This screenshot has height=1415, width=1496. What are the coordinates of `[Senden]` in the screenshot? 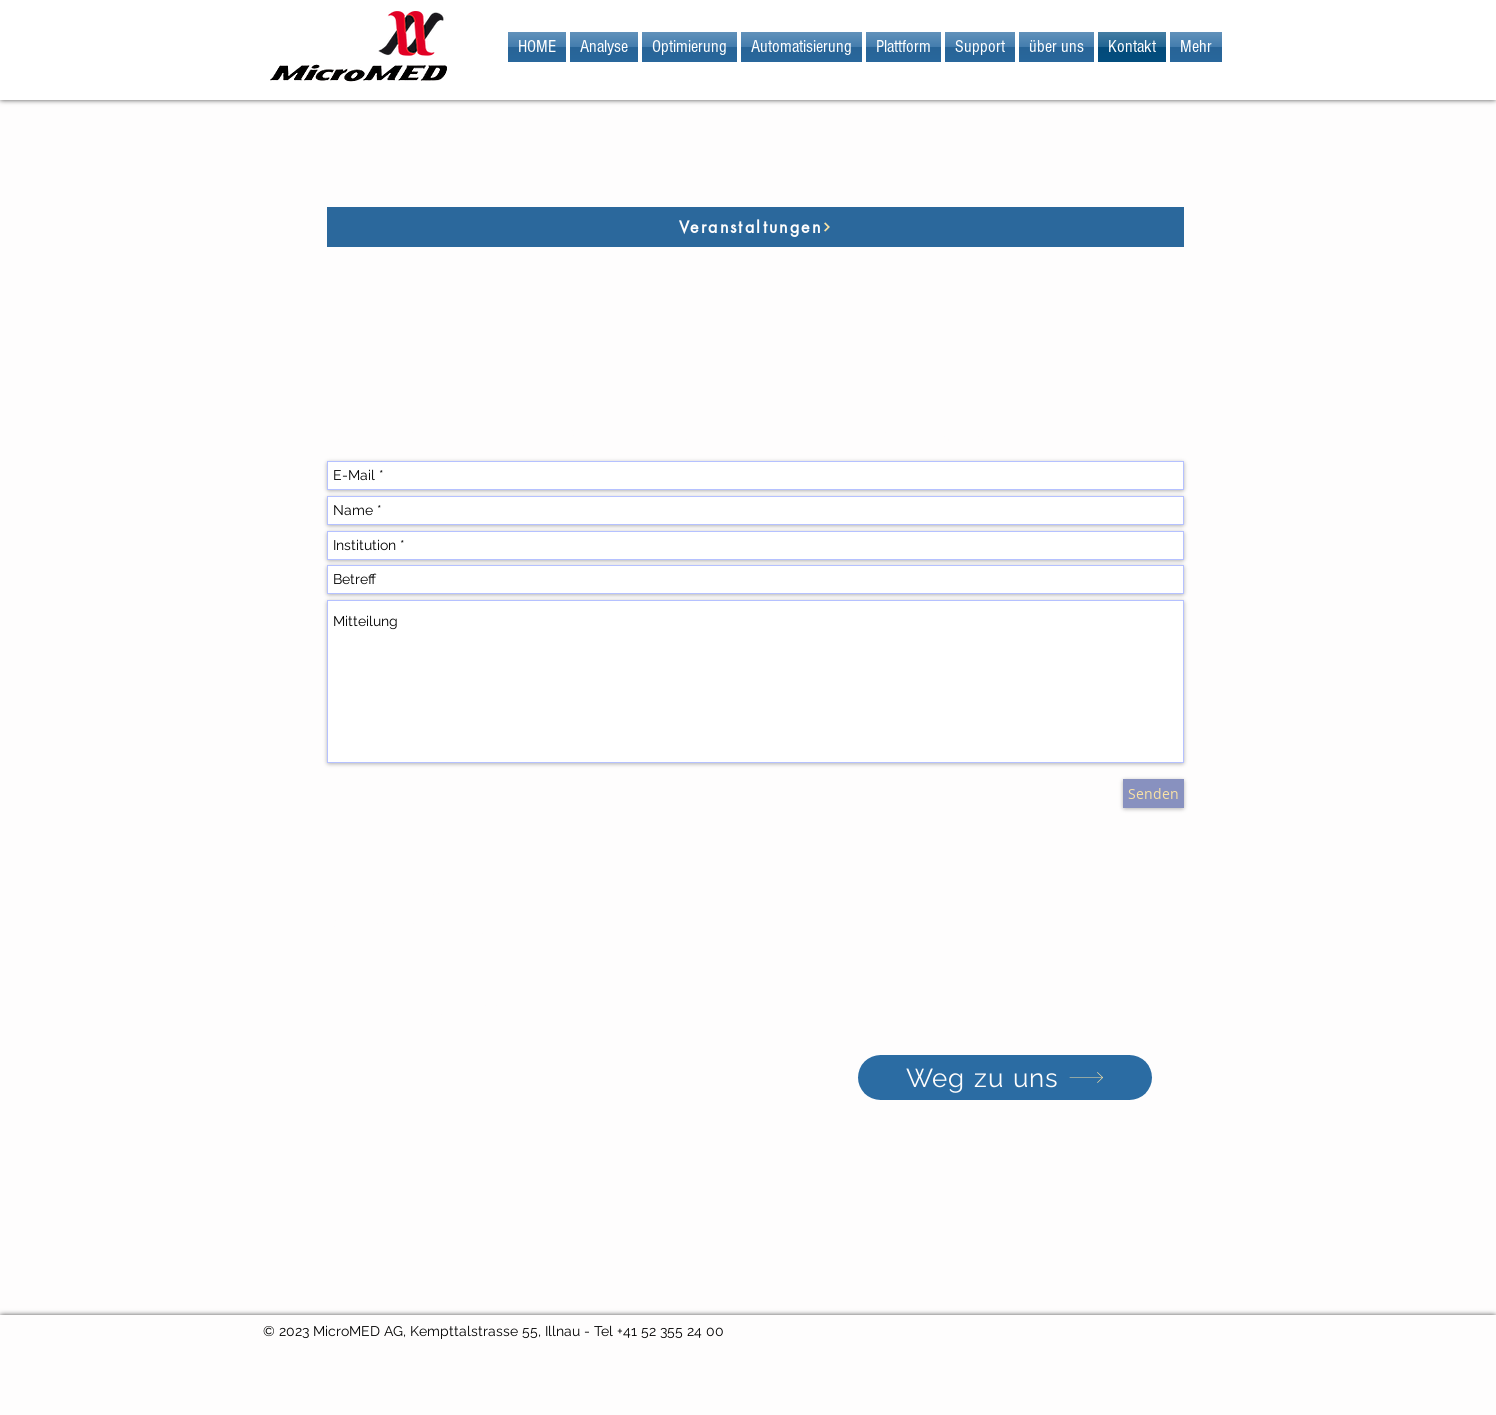 It's located at (1153, 793).